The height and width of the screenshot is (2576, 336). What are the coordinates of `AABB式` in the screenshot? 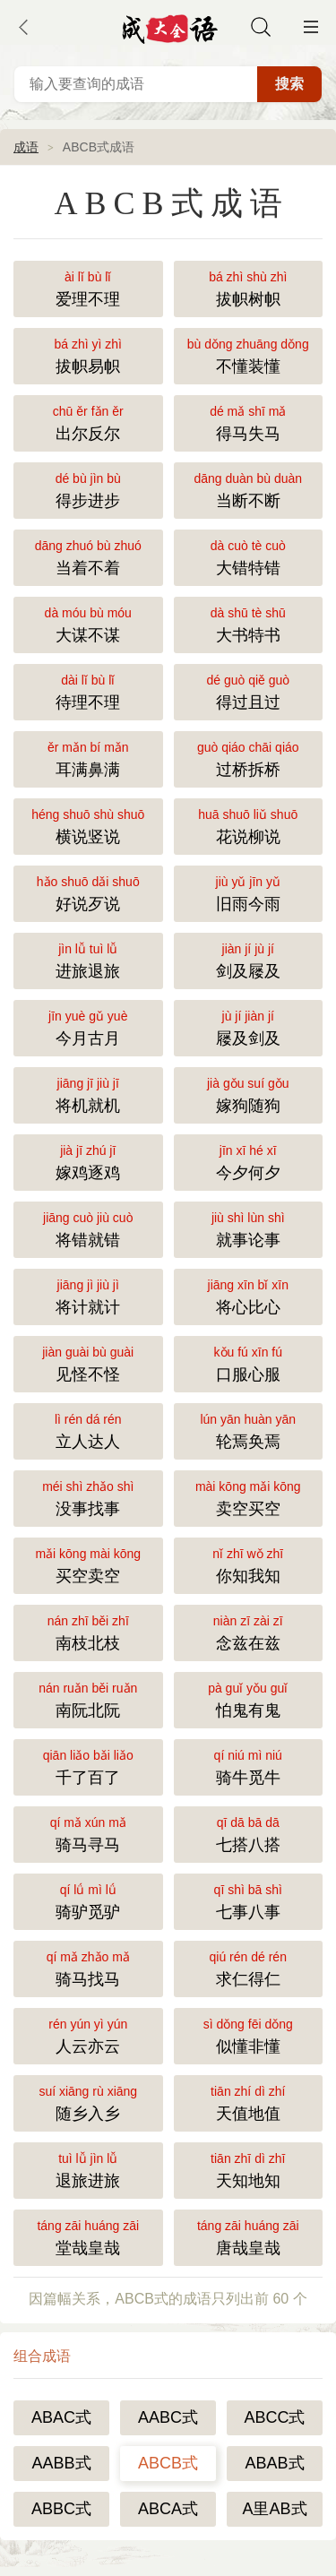 It's located at (60, 2463).